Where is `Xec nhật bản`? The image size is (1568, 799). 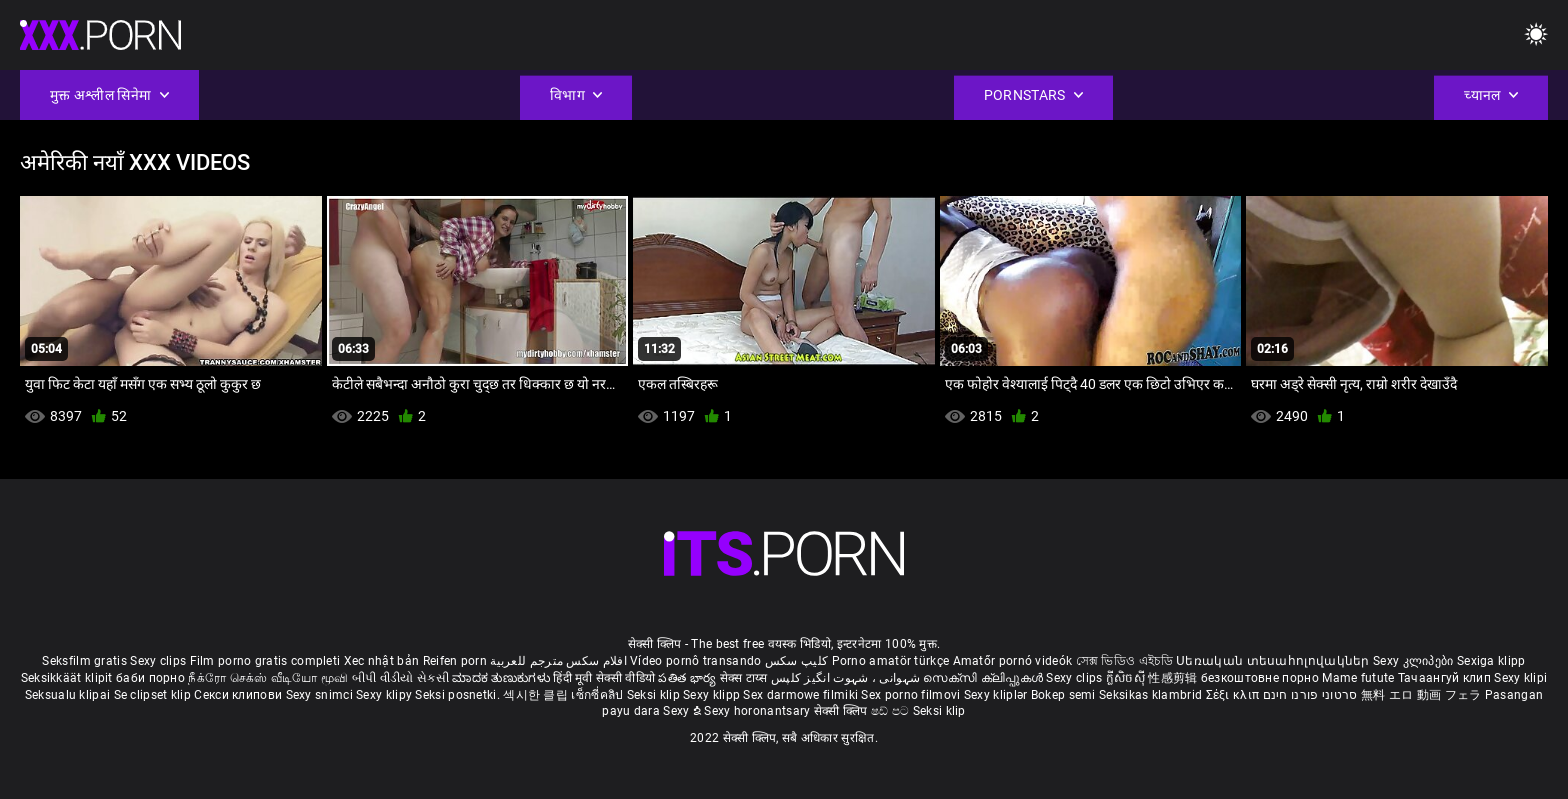
Xec nhật bản is located at coordinates (382, 661).